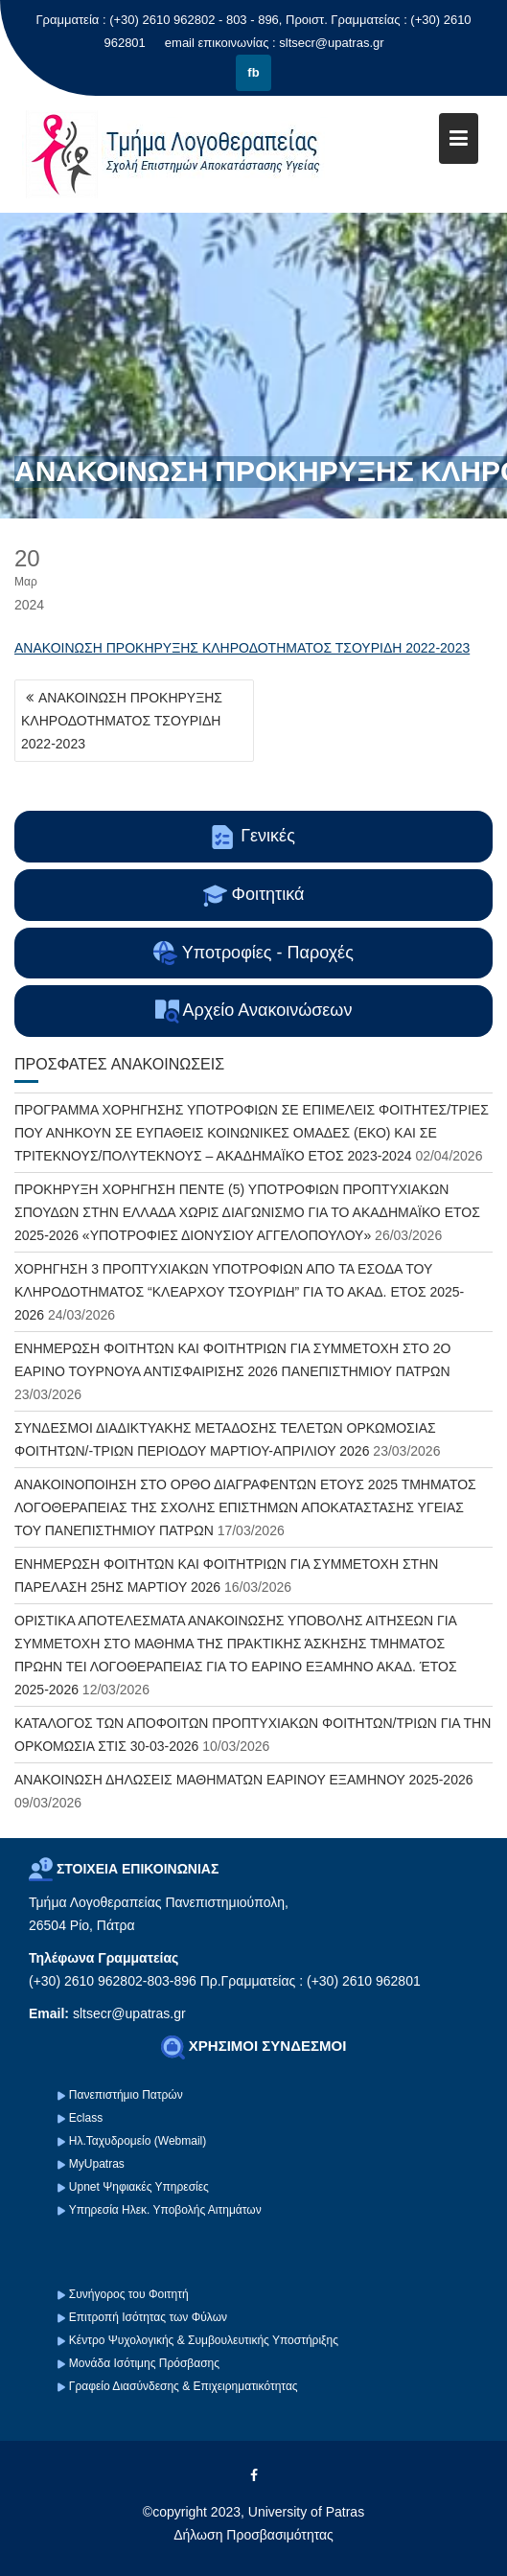  I want to click on Αρχείο Ανακοινώσεων, so click(254, 1012).